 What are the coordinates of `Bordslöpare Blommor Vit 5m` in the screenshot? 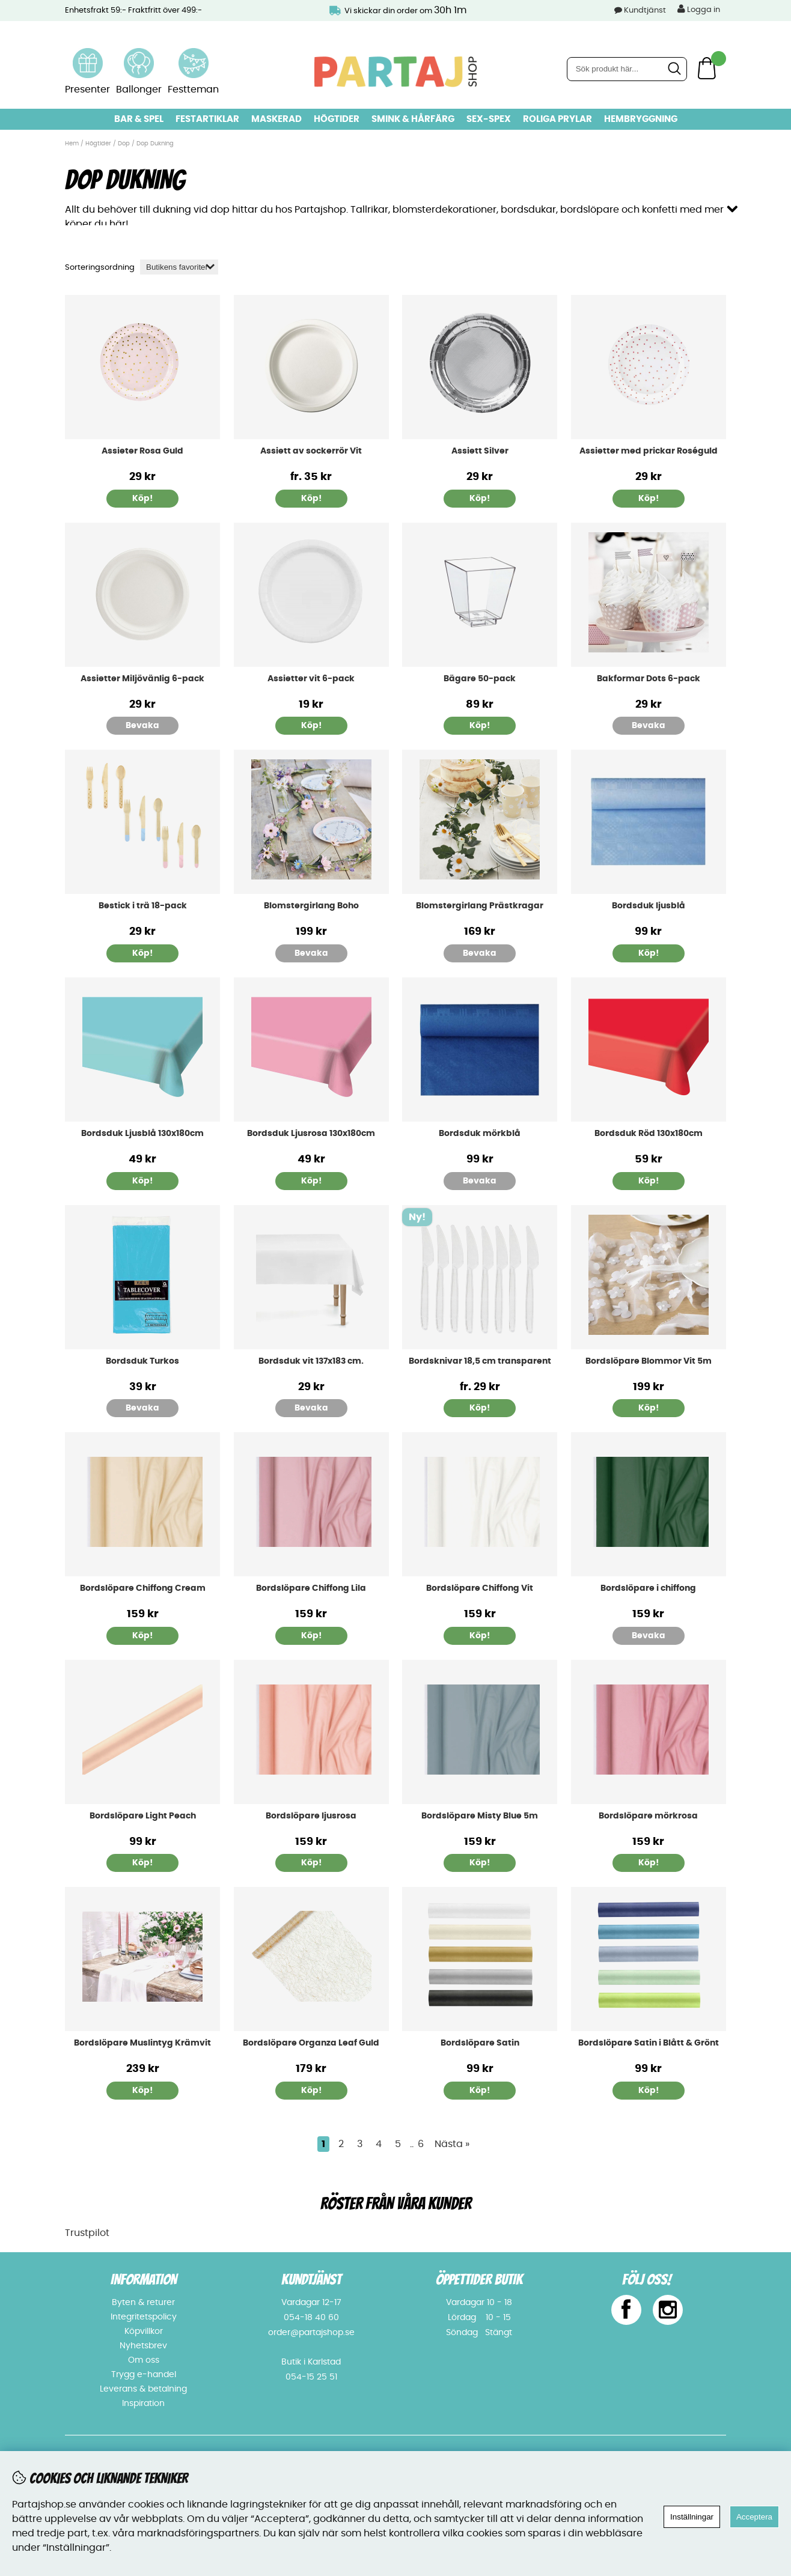 It's located at (648, 1360).